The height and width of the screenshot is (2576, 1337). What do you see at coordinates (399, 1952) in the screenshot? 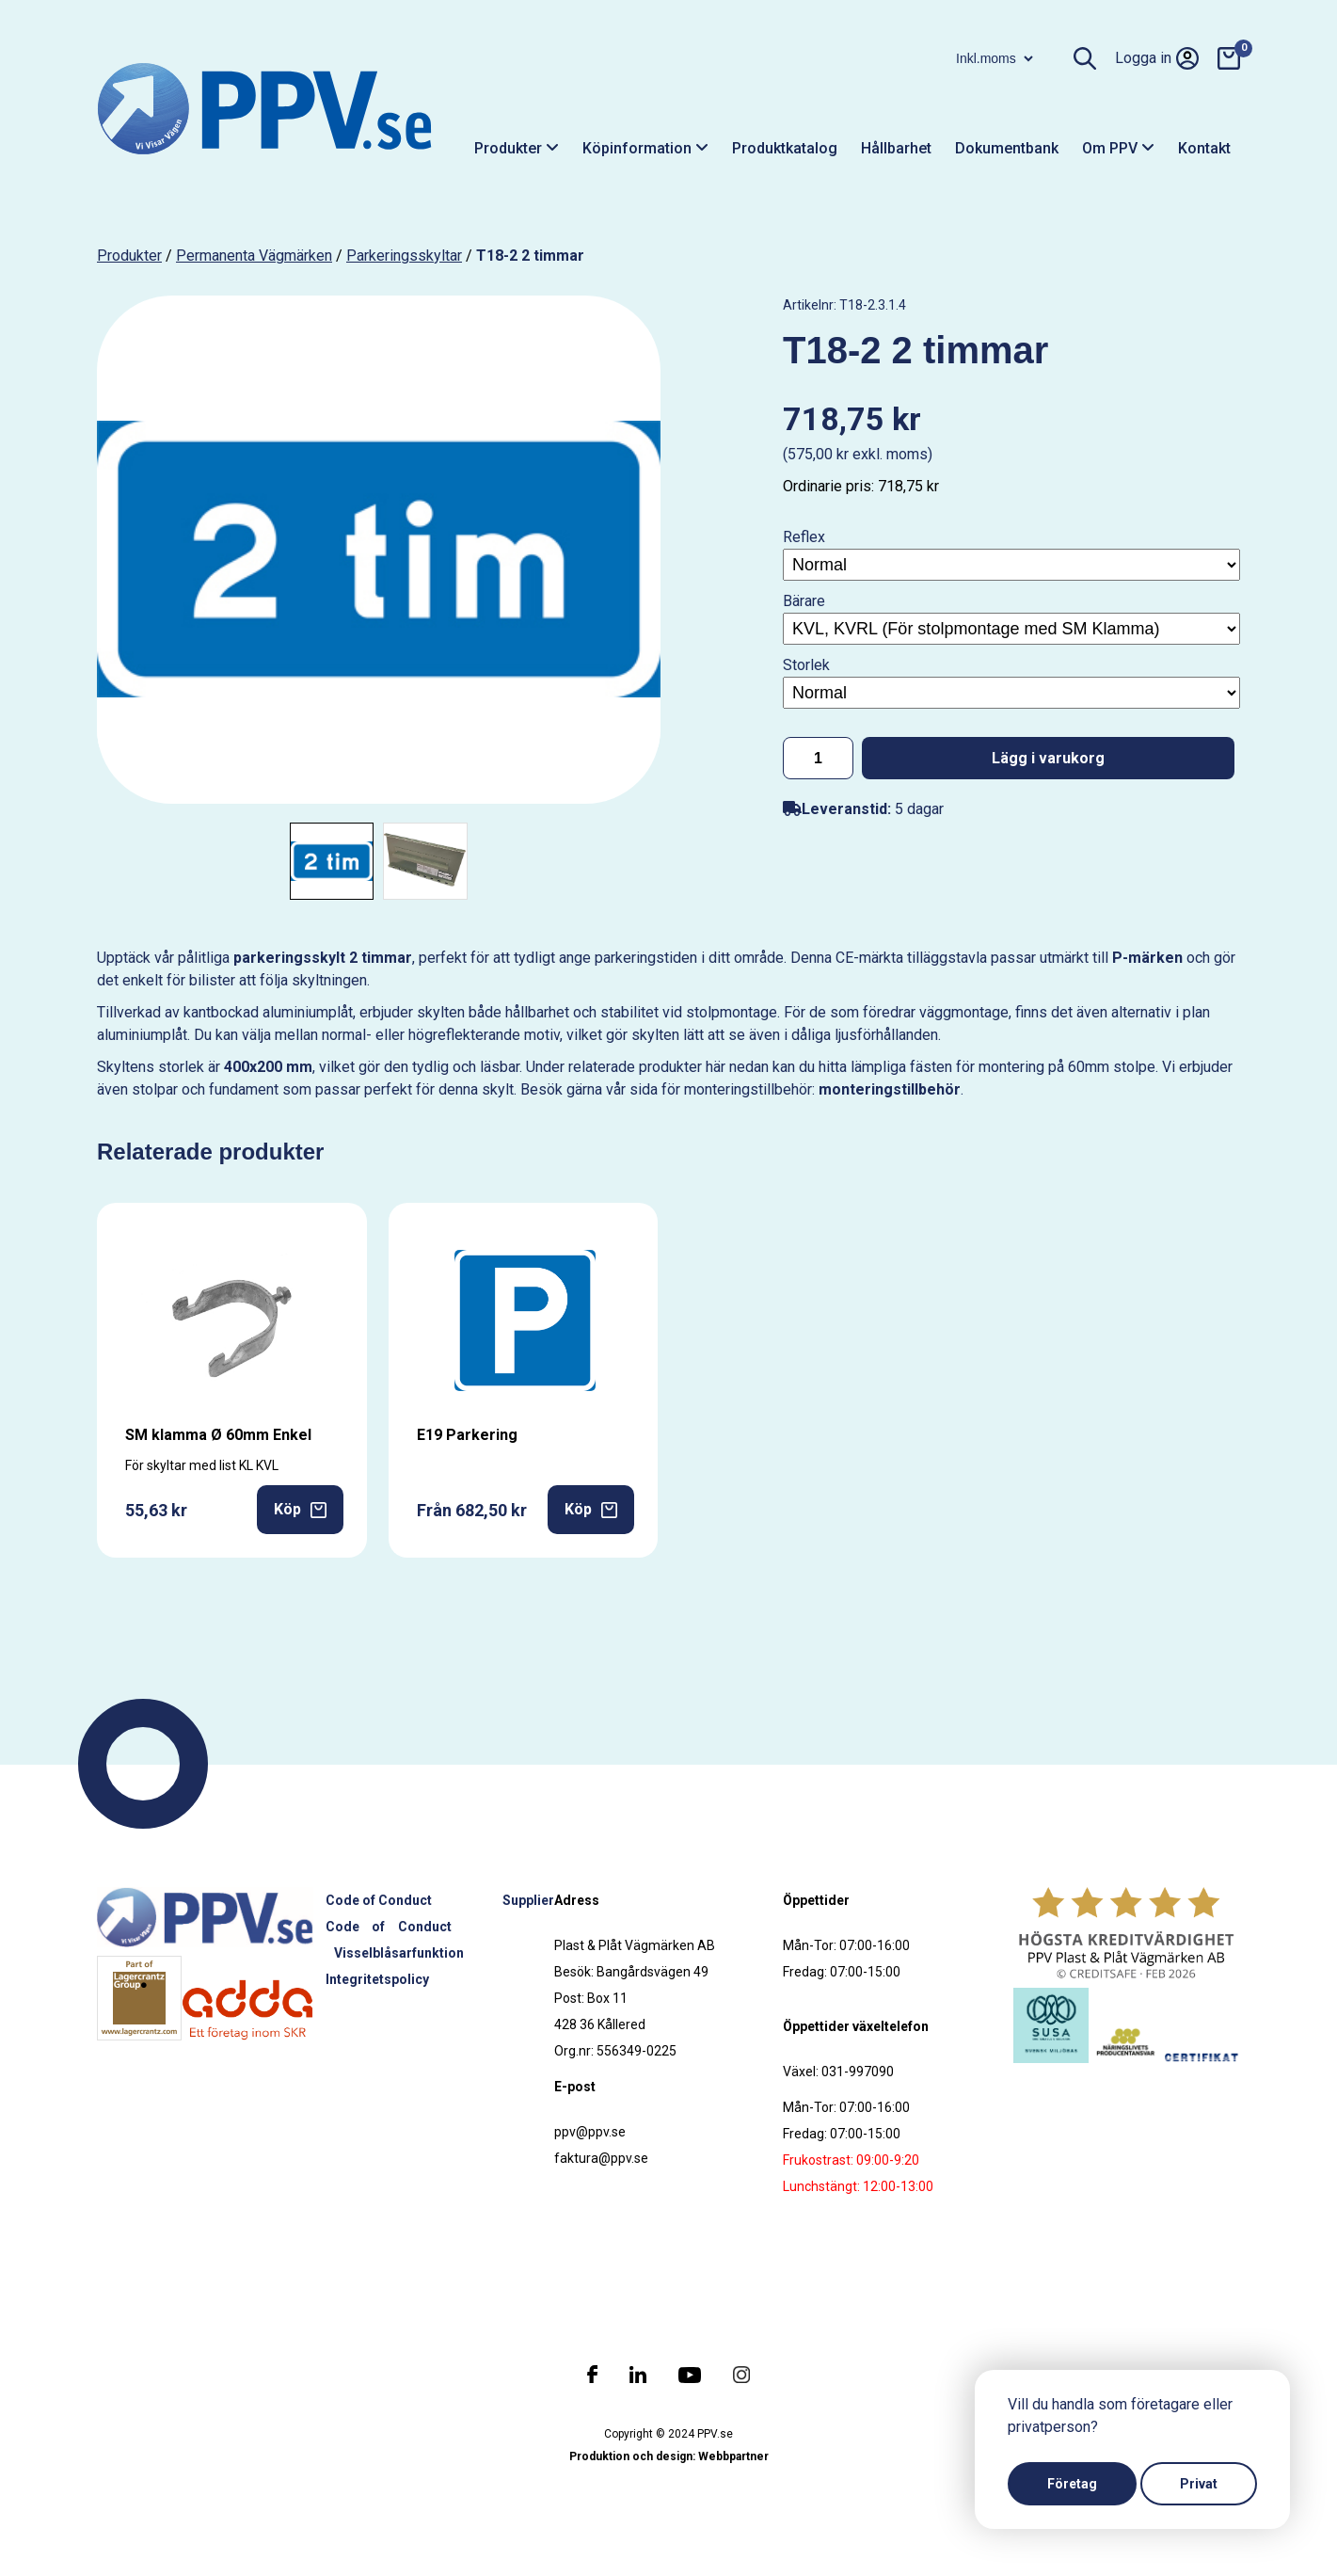
I see `Visselblåsarfunktion` at bounding box center [399, 1952].